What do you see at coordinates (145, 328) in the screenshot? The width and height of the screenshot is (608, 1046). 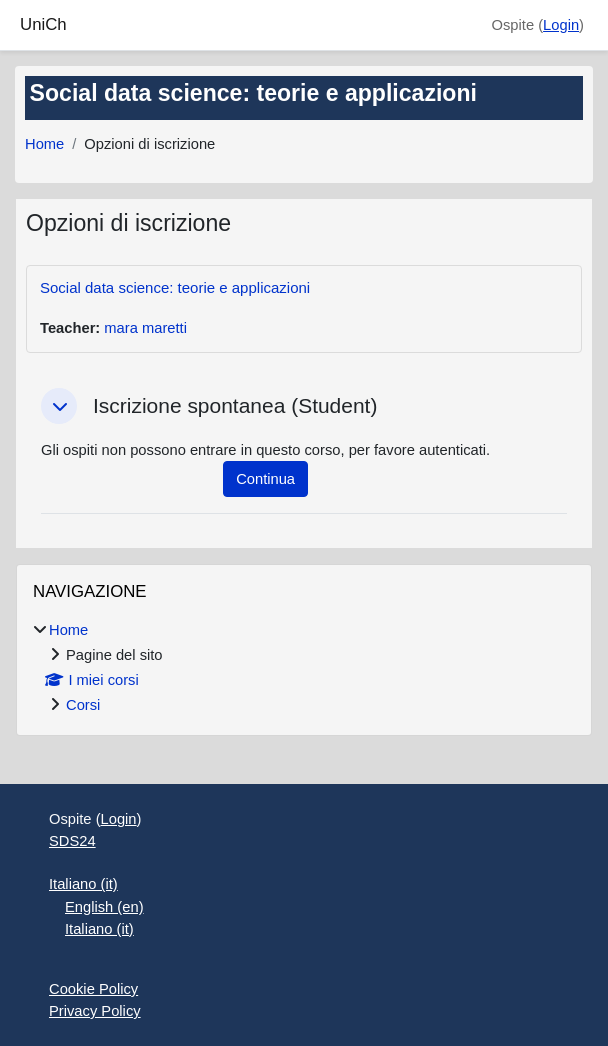 I see `mara maretti` at bounding box center [145, 328].